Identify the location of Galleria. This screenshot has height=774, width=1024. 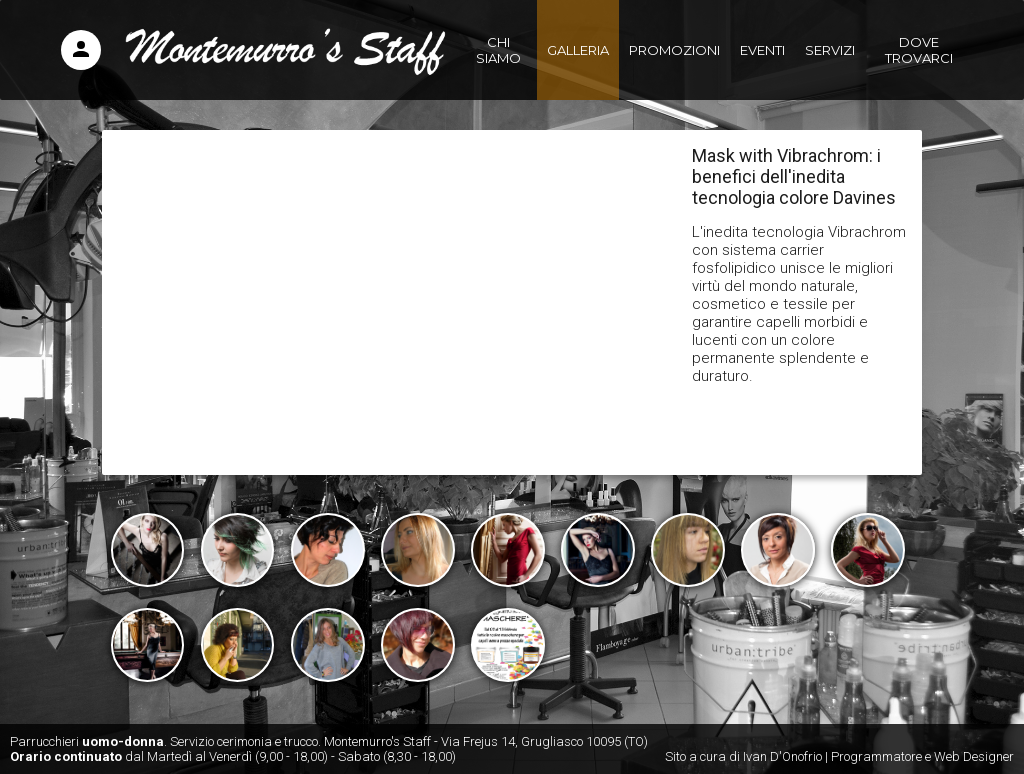
(578, 50).